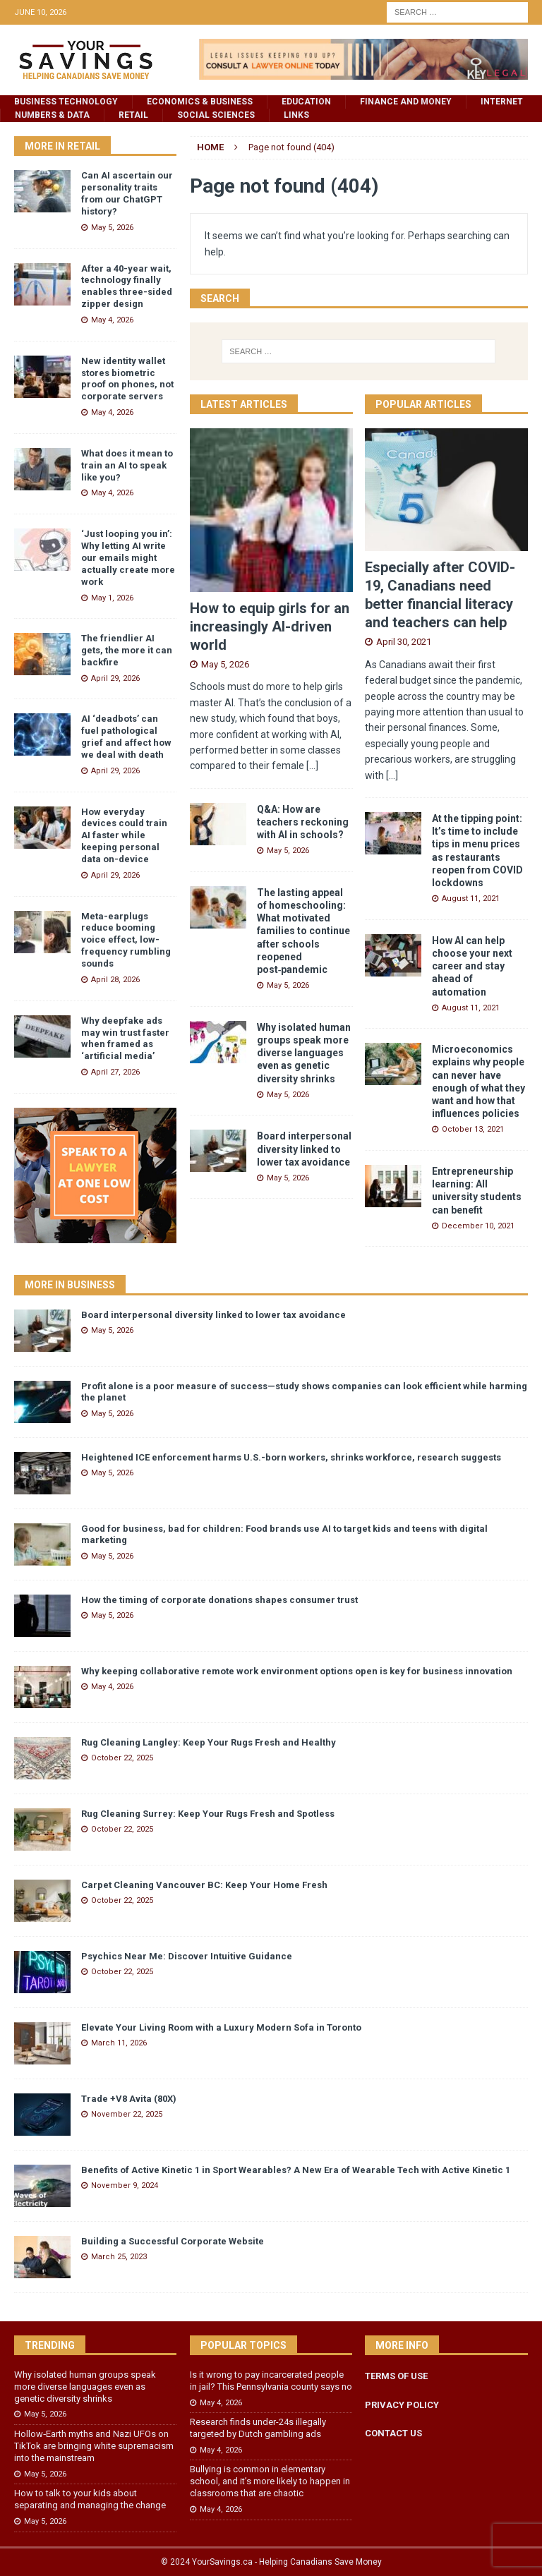  I want to click on Internet, so click(502, 102).